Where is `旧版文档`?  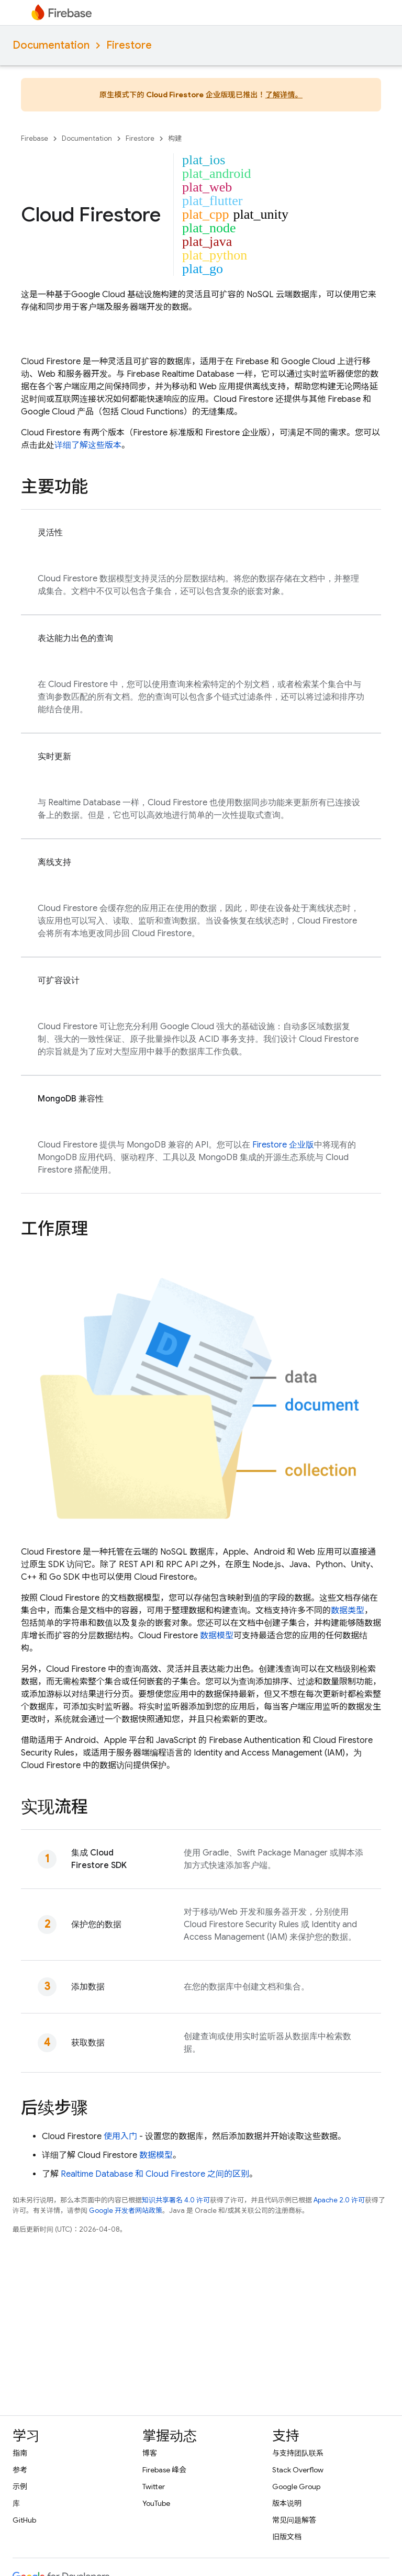
旧版文档 is located at coordinates (287, 2536).